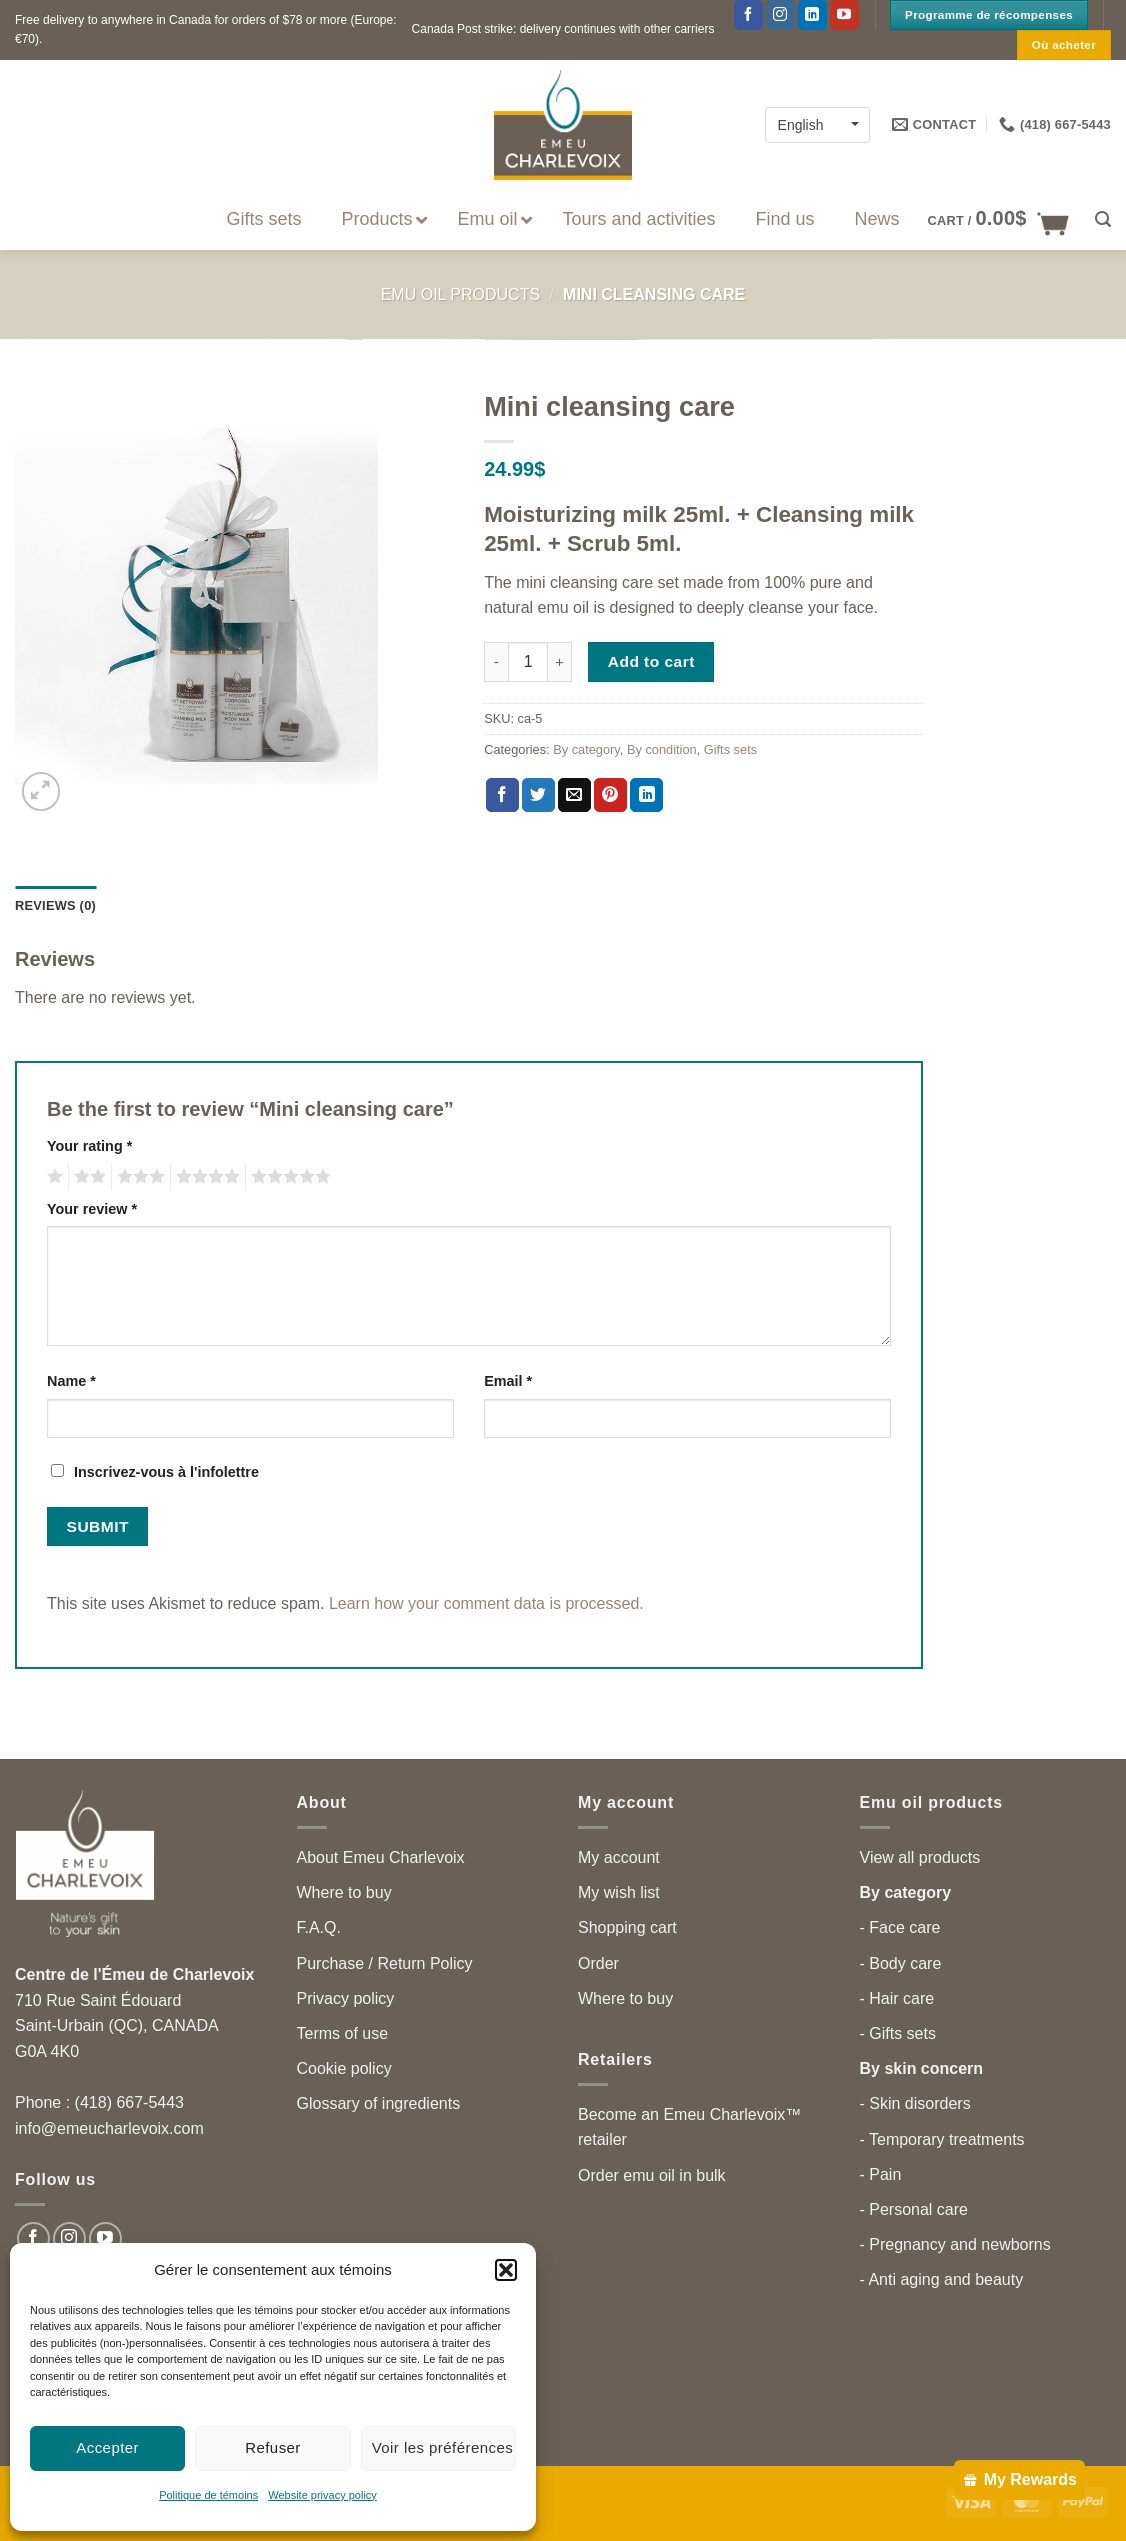 The height and width of the screenshot is (2541, 1126). I want to click on [Increase quantity of Mini cleansing care], so click(560, 662).